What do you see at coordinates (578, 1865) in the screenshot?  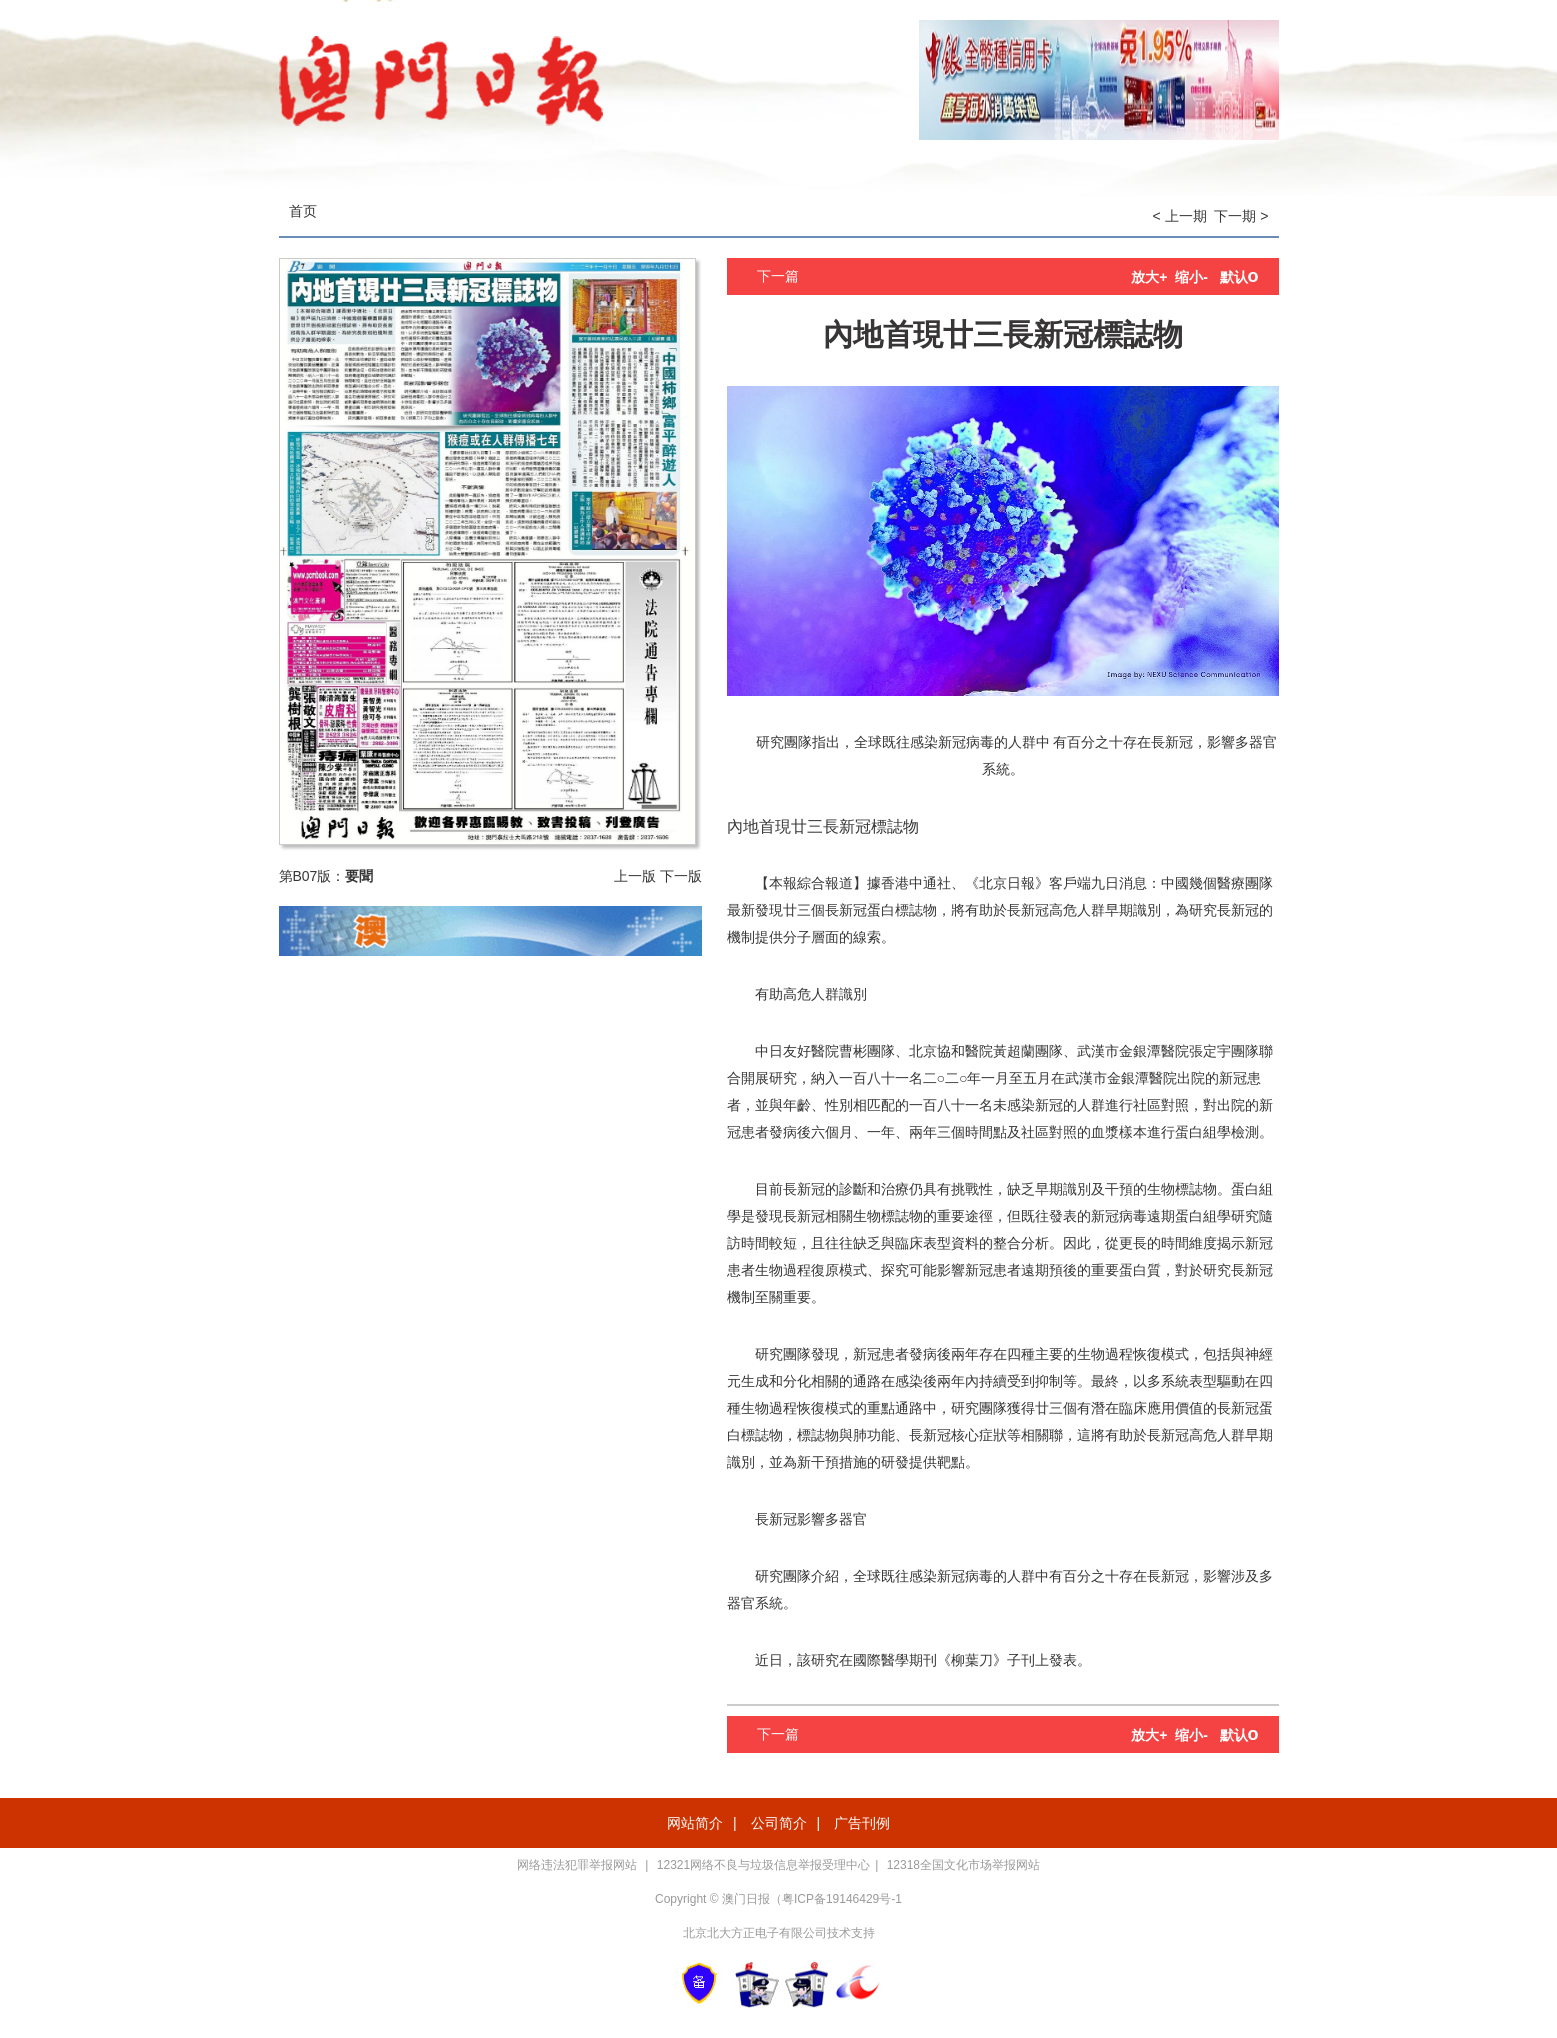 I see `网络违法犯罪举报网站` at bounding box center [578, 1865].